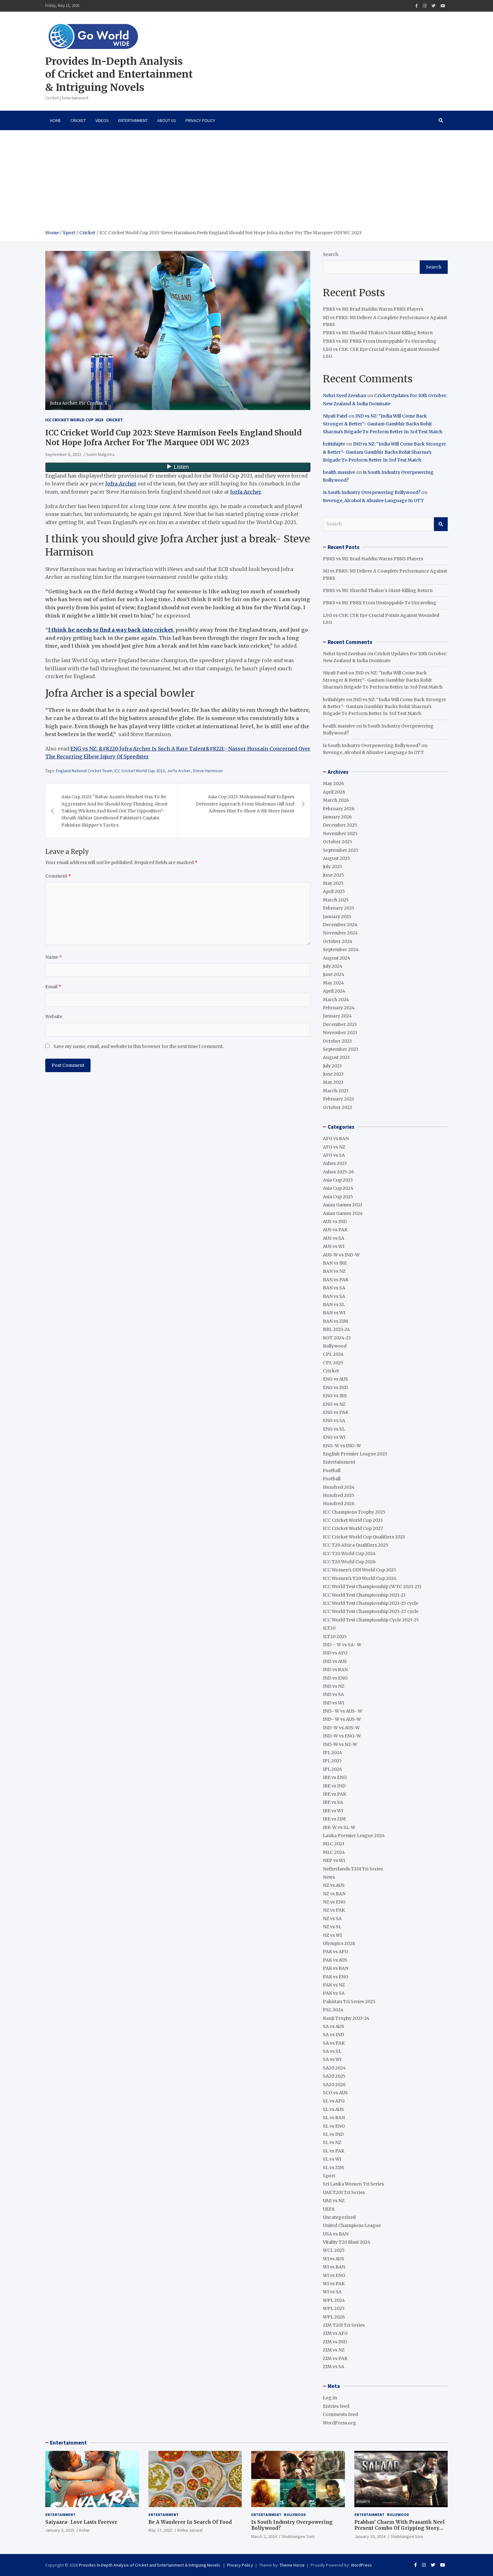  What do you see at coordinates (359, 1578) in the screenshot?
I see `ICC Women's T20 World Cup 2024` at bounding box center [359, 1578].